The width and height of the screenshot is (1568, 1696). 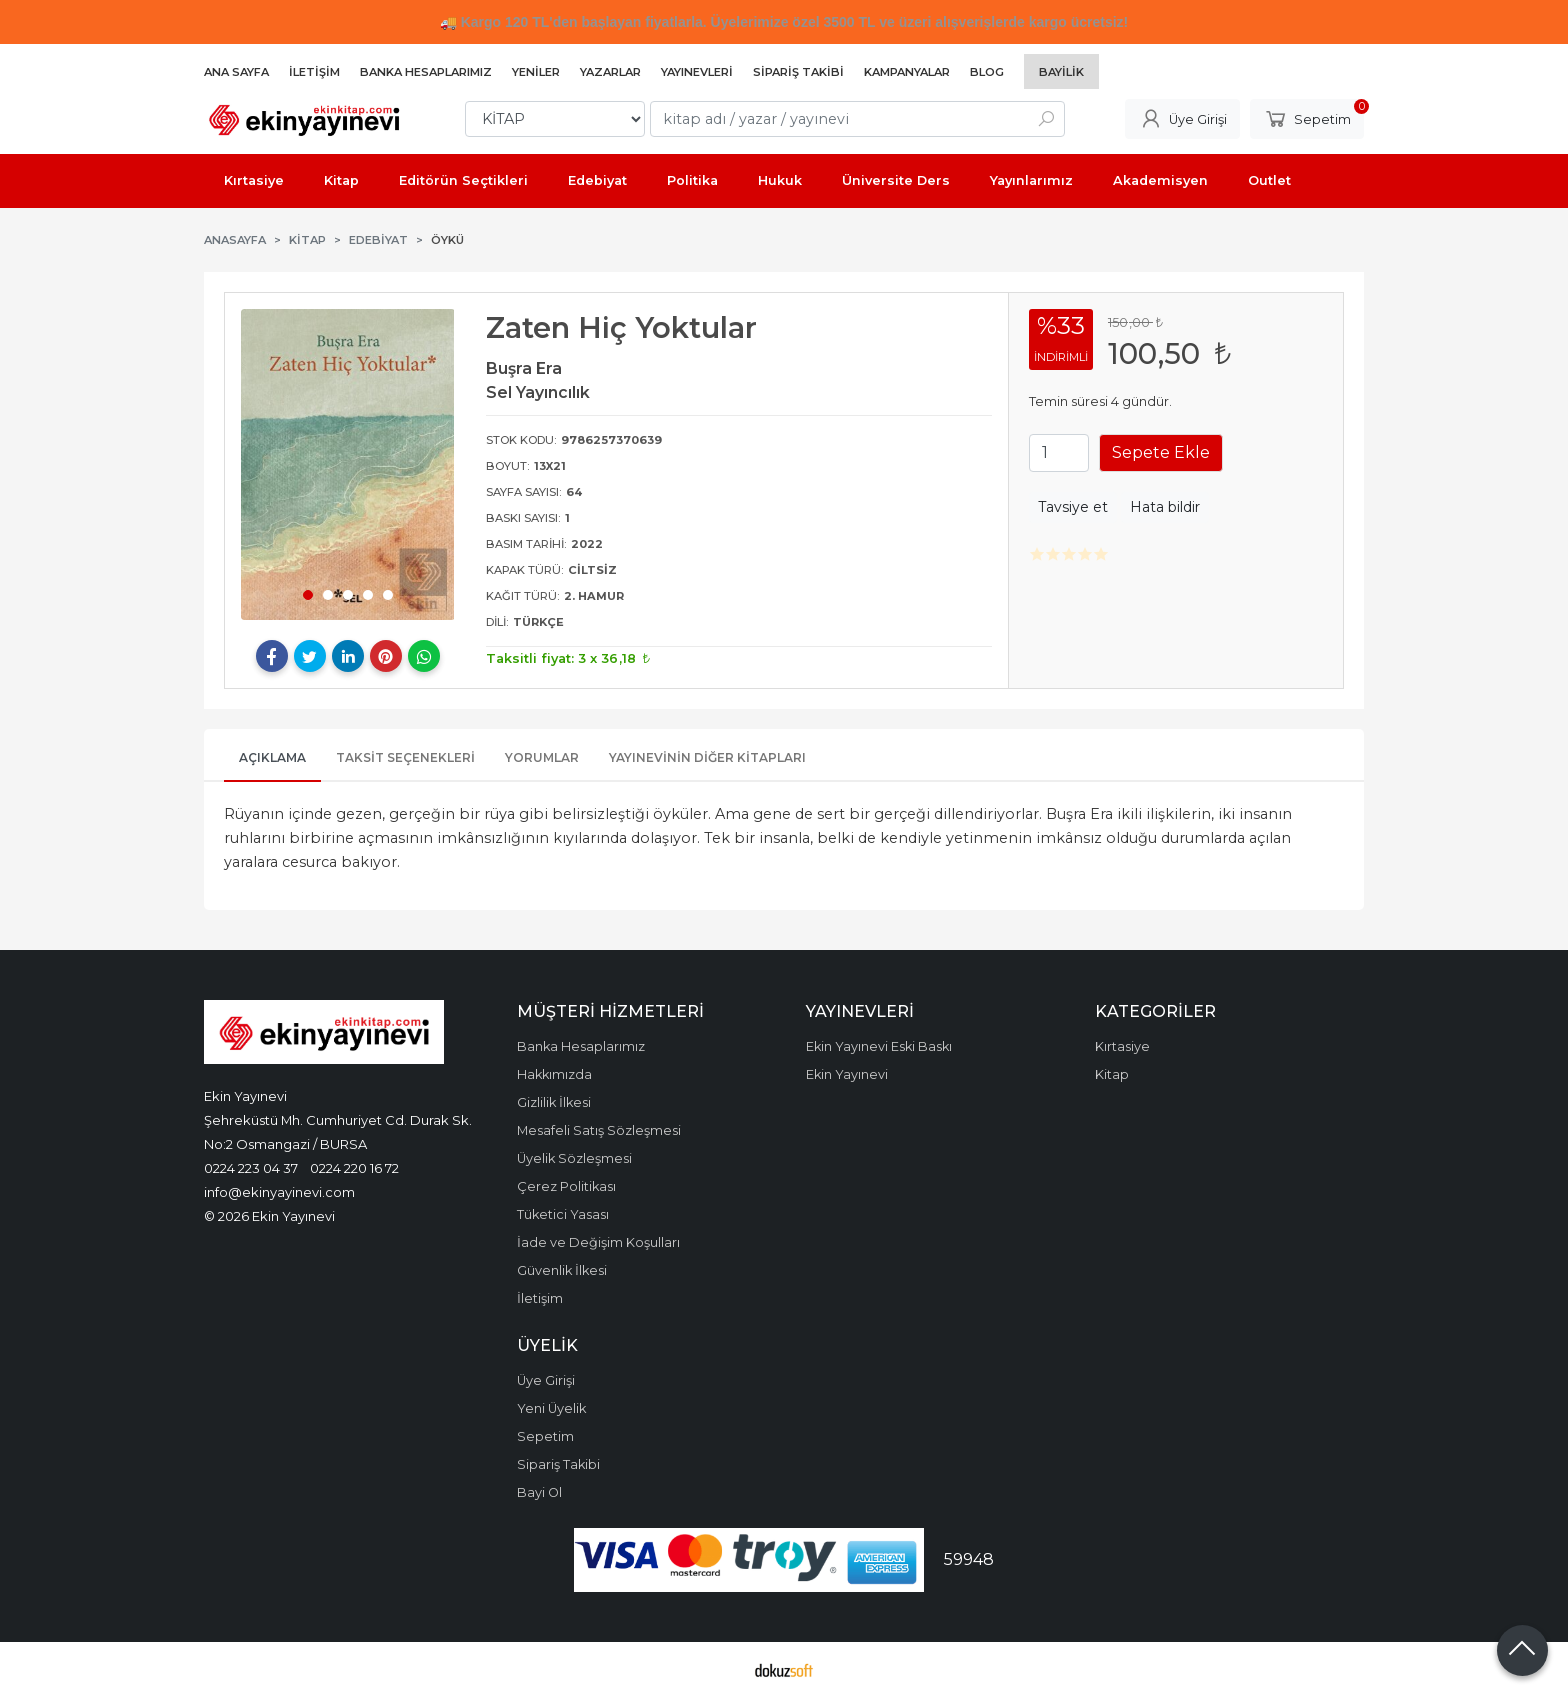 What do you see at coordinates (251, 1168) in the screenshot?
I see `0224 223 04 37` at bounding box center [251, 1168].